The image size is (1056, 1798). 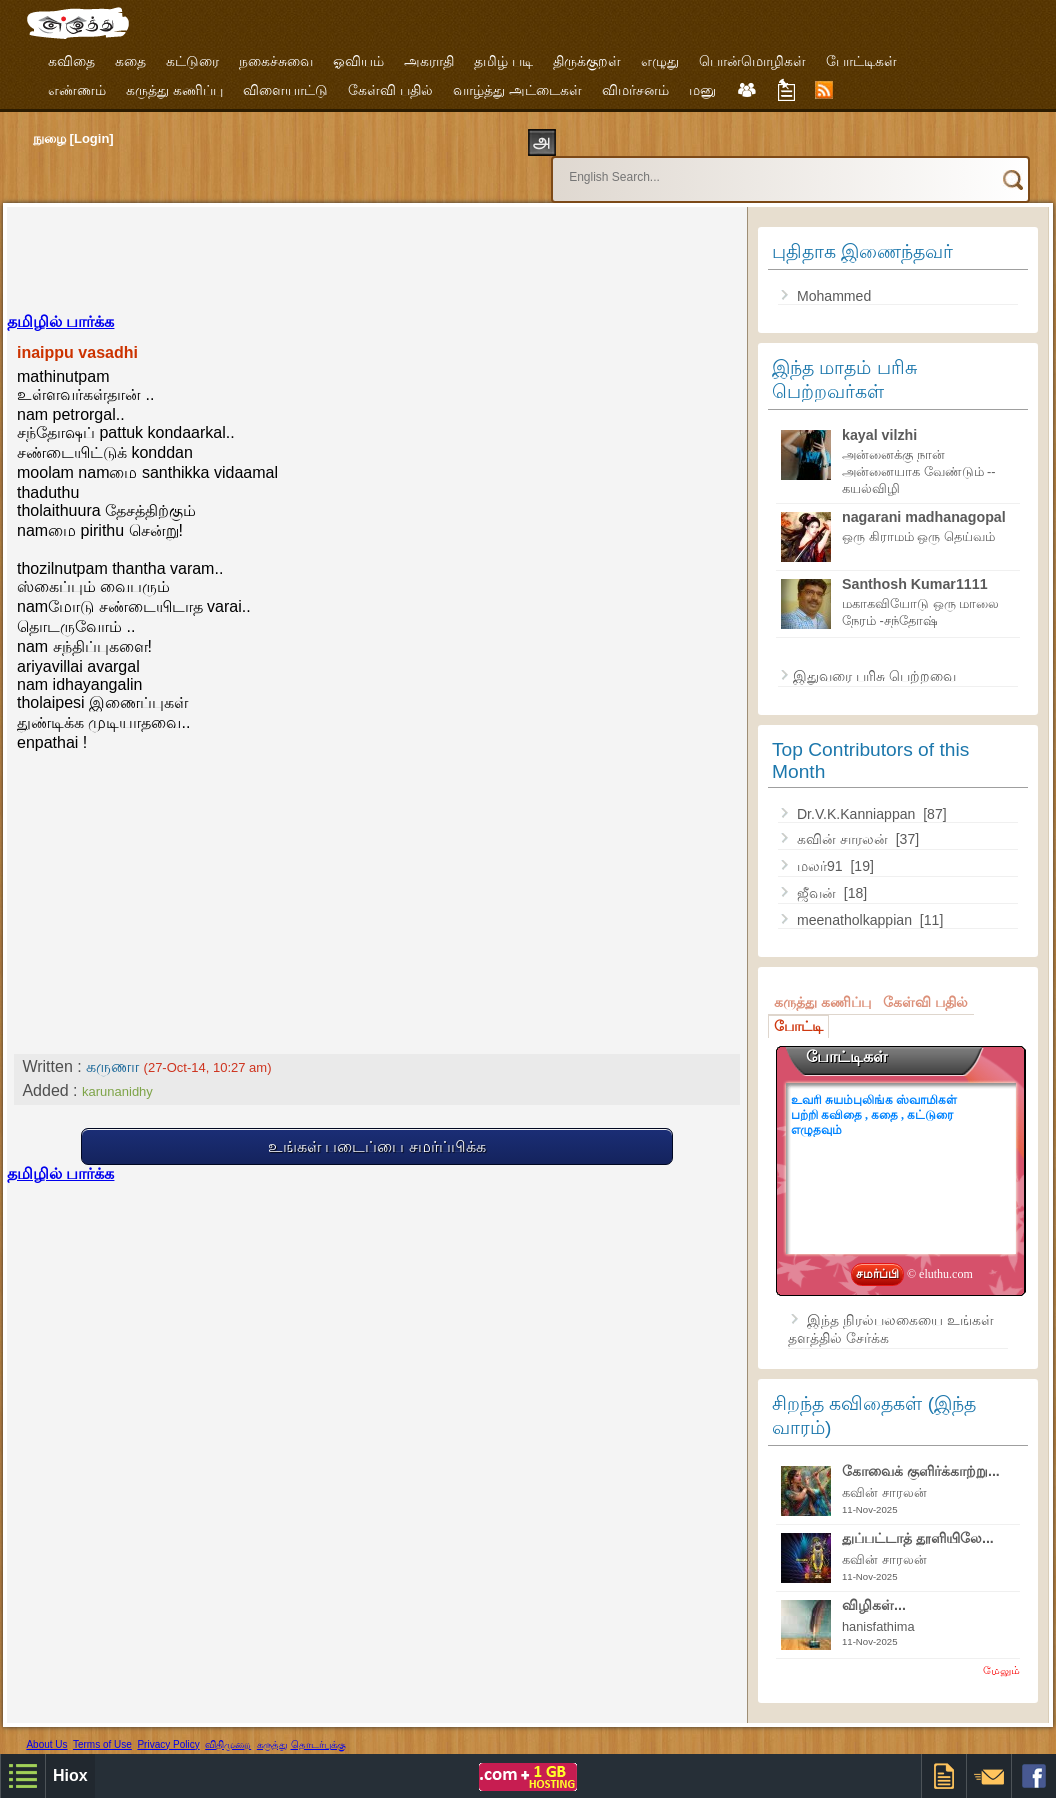 What do you see at coordinates (858, 796) in the screenshot?
I see `Dr.V.K.Kanniappan` at bounding box center [858, 796].